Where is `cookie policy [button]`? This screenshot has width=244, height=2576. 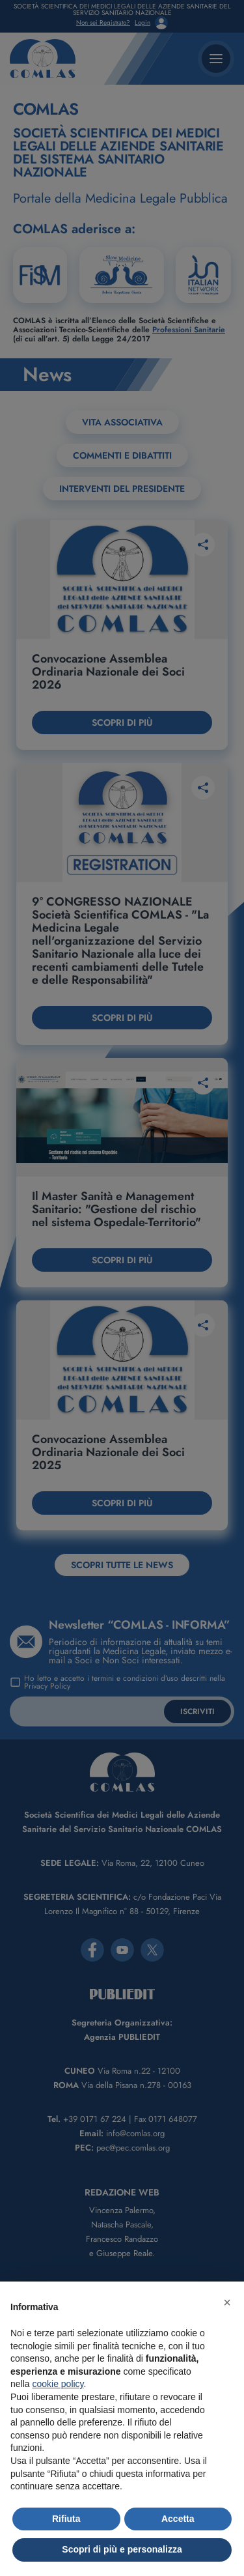 cookie policy [button] is located at coordinates (57, 2384).